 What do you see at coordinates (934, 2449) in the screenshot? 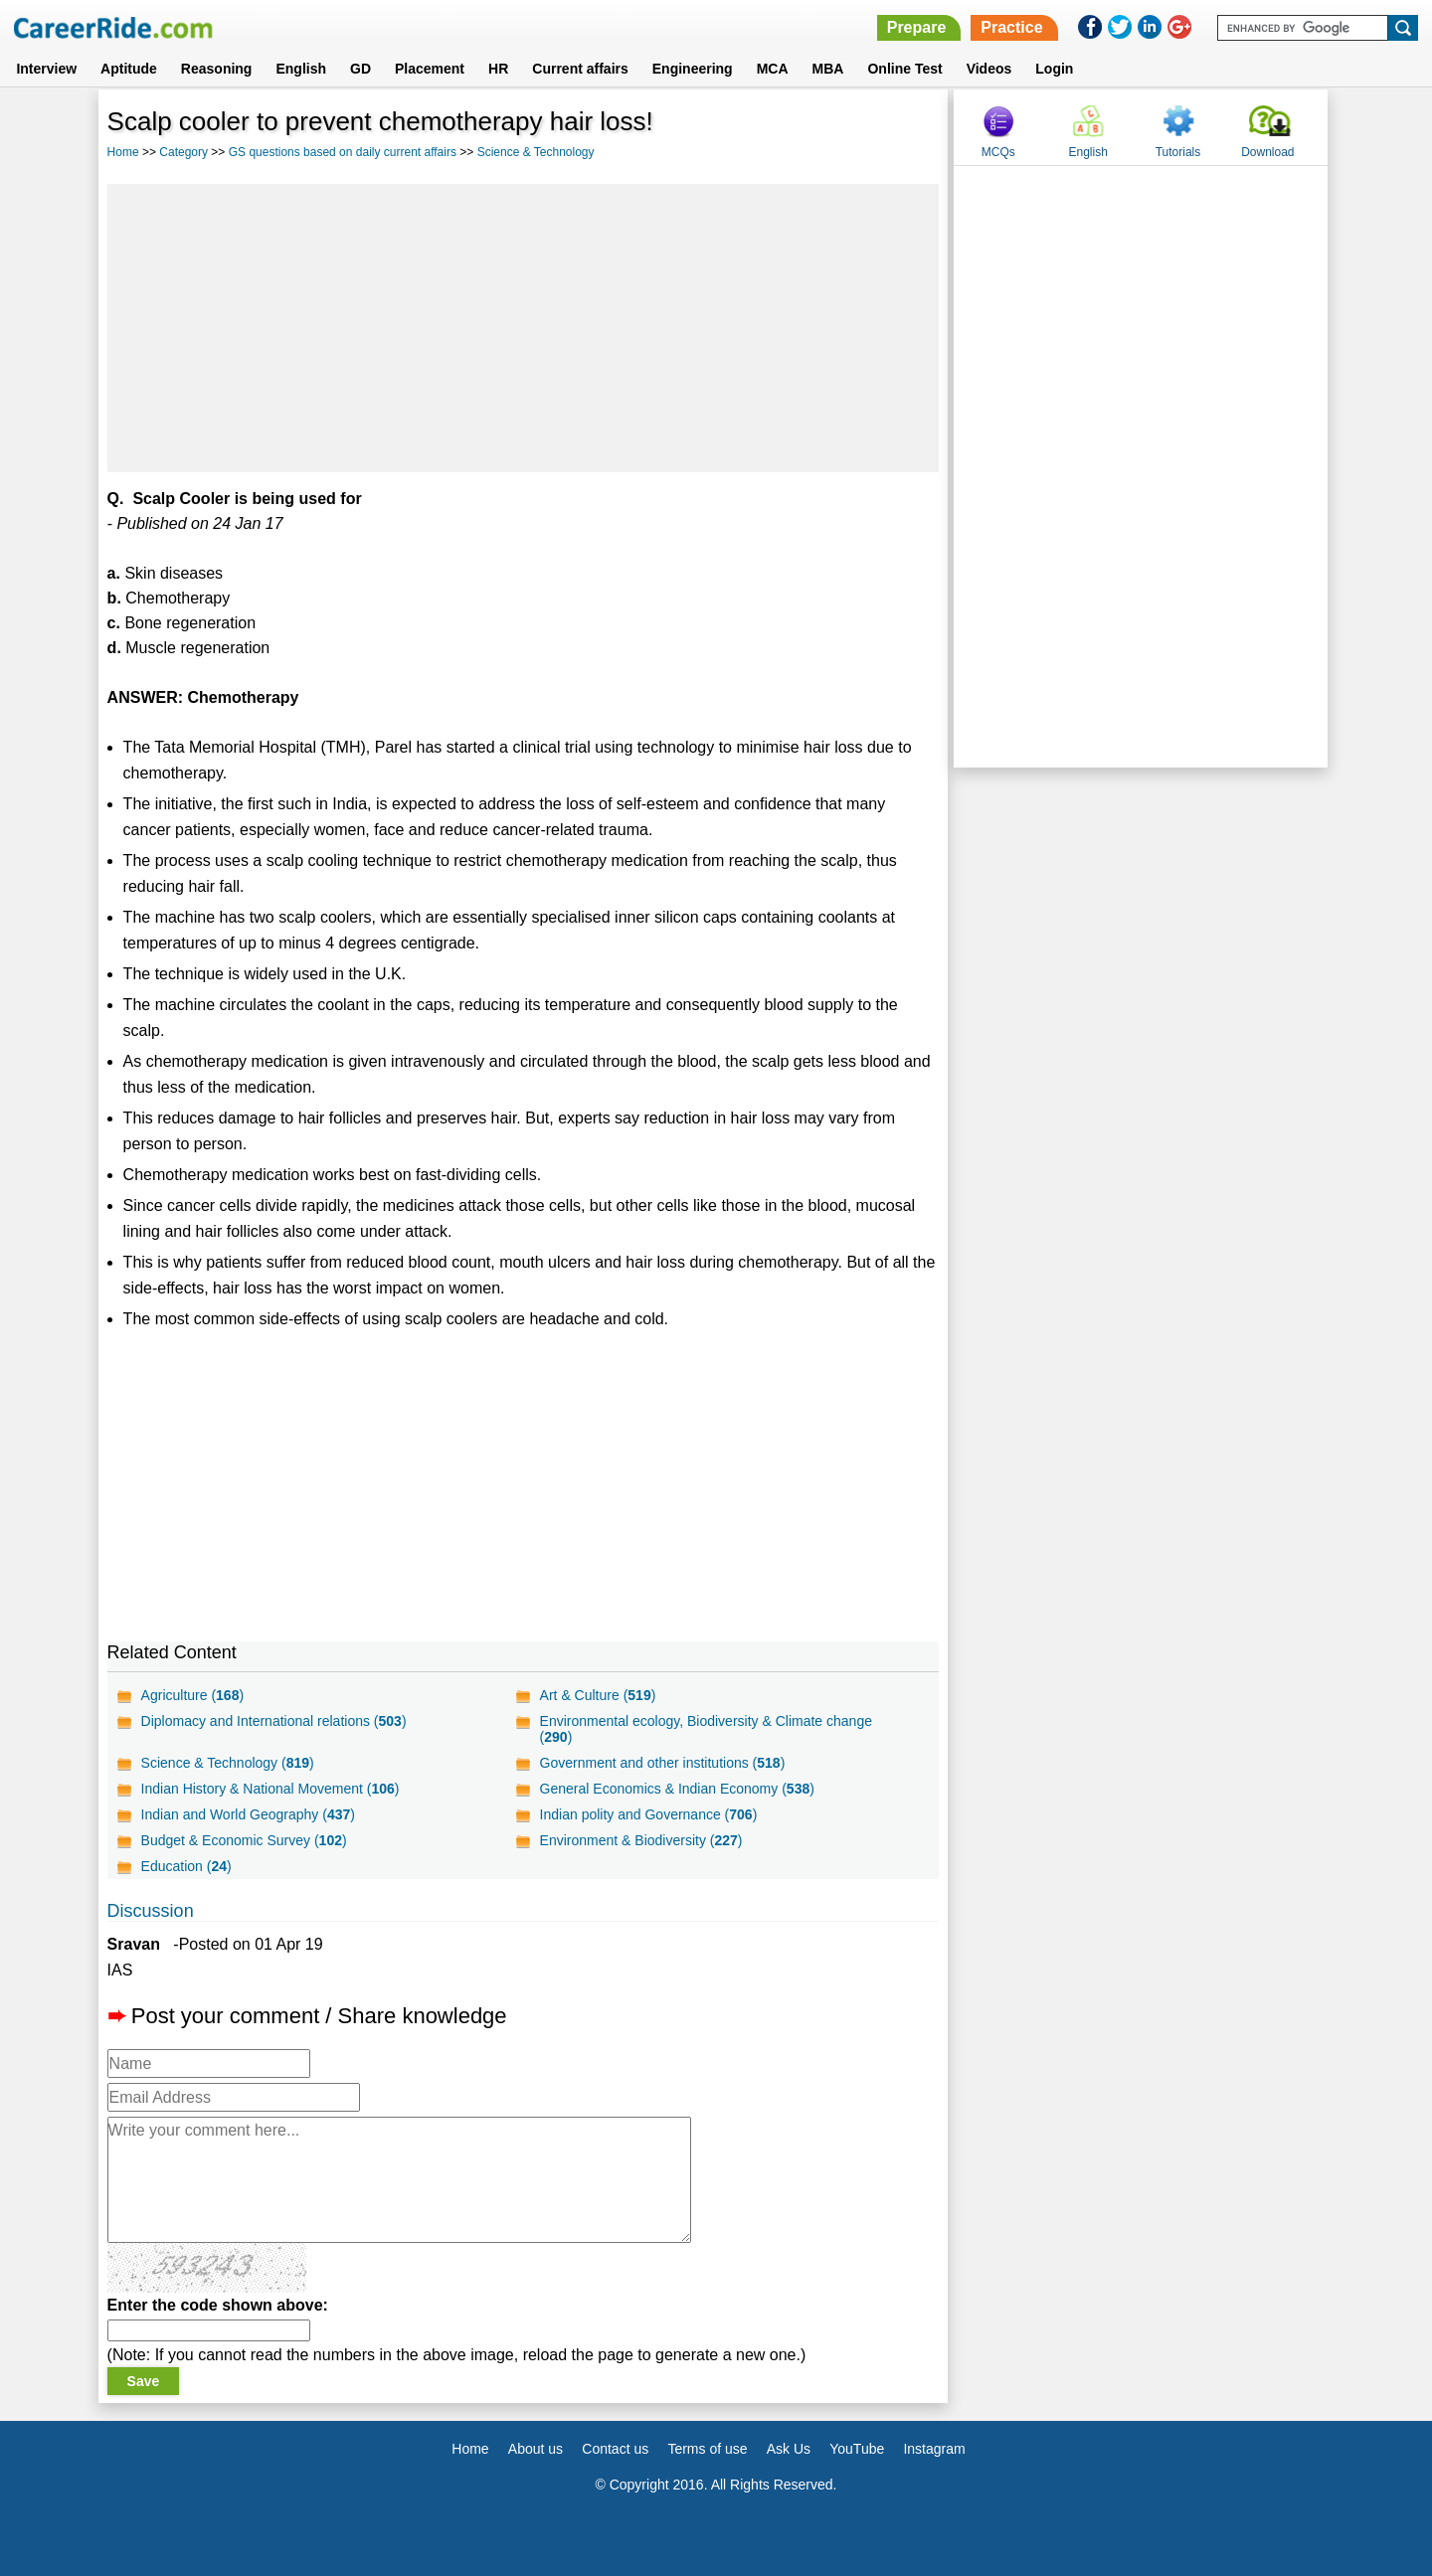
I see `Instagram` at bounding box center [934, 2449].